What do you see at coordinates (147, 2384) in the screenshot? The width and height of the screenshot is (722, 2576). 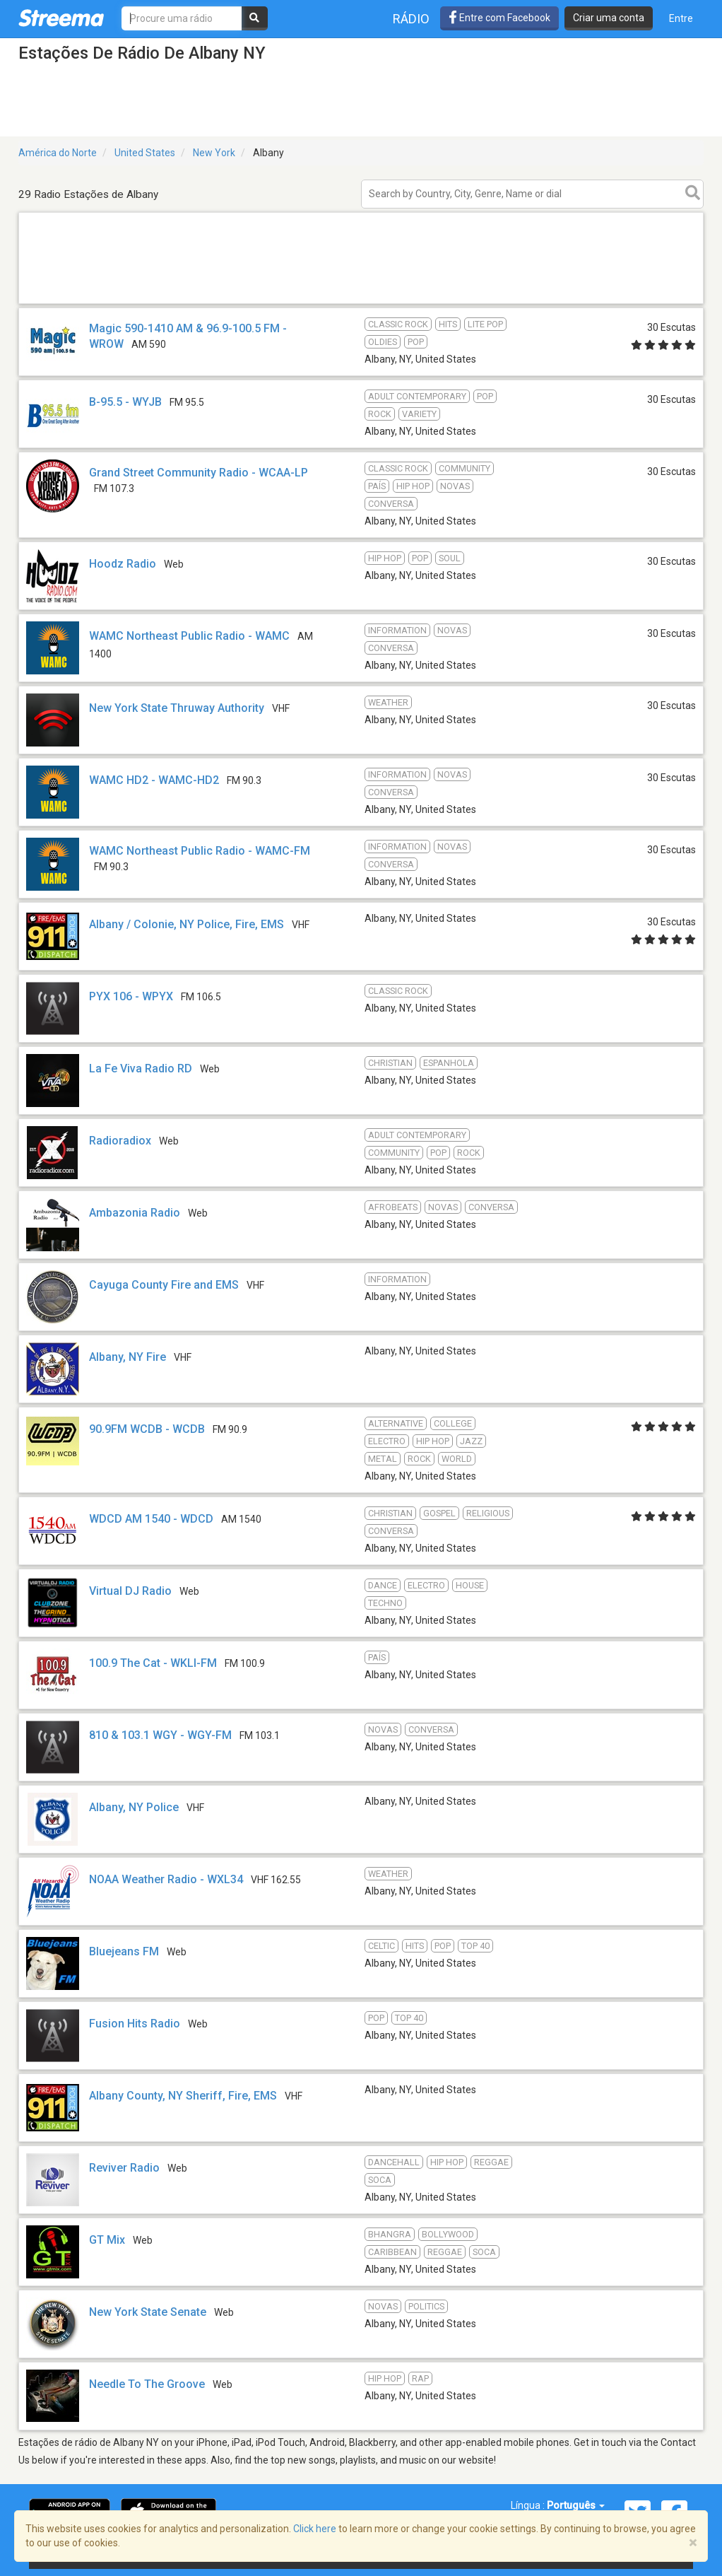 I see `Needle To The Groove` at bounding box center [147, 2384].